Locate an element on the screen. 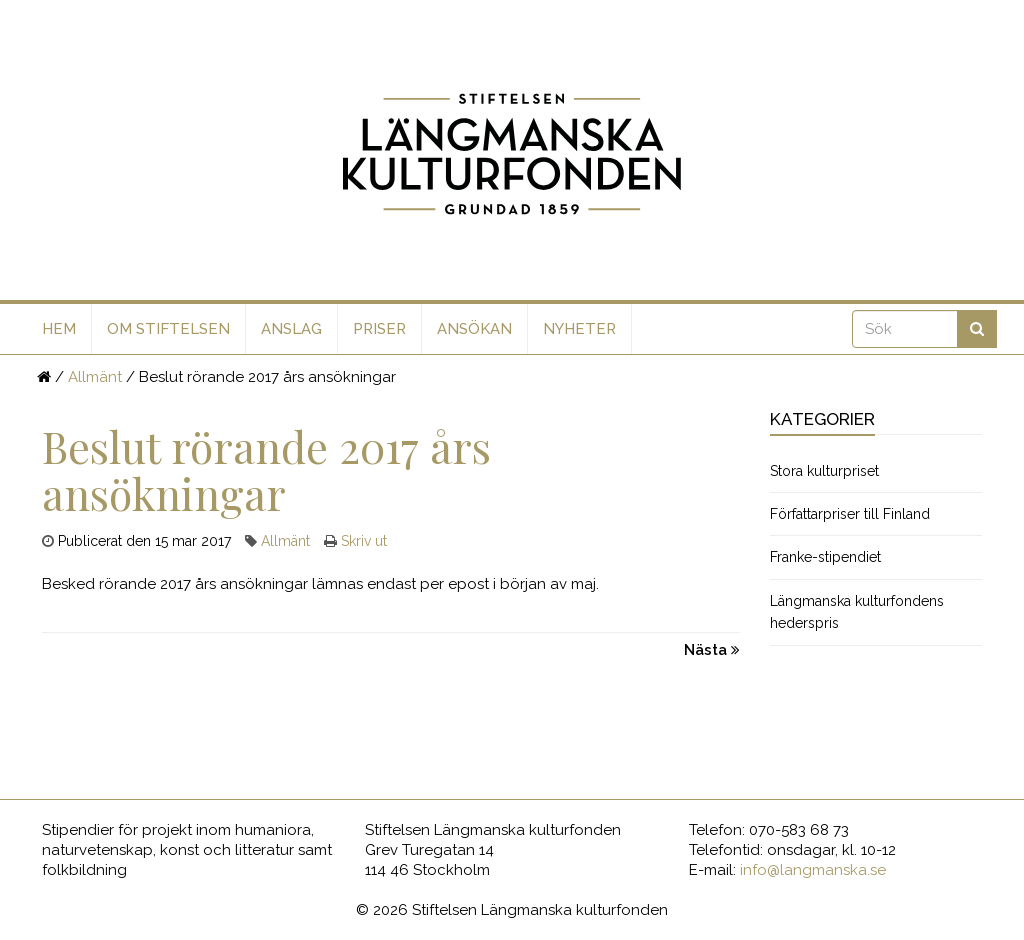 This screenshot has width=1024, height=940. Författarpriser till Finland is located at coordinates (850, 514).